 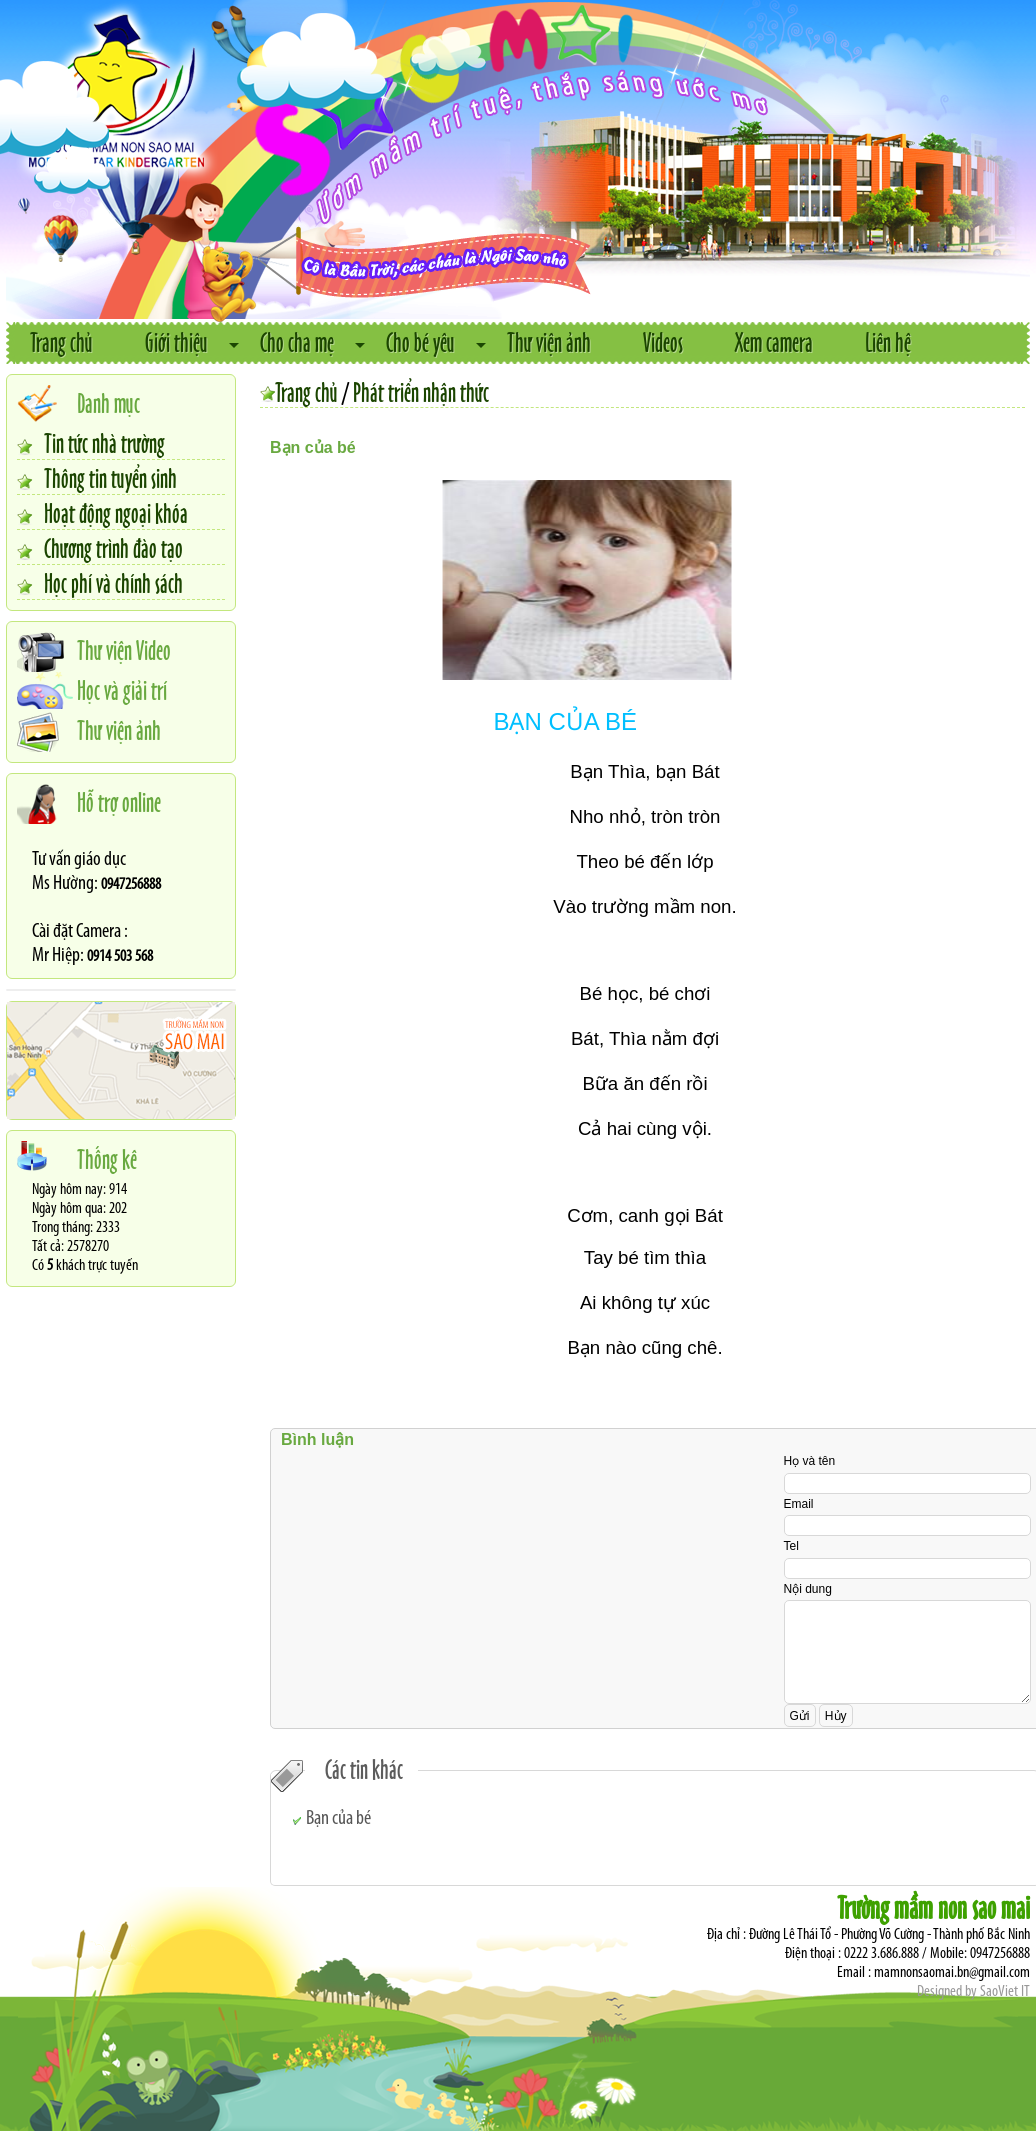 What do you see at coordinates (420, 341) in the screenshot?
I see `Cho bé yêu` at bounding box center [420, 341].